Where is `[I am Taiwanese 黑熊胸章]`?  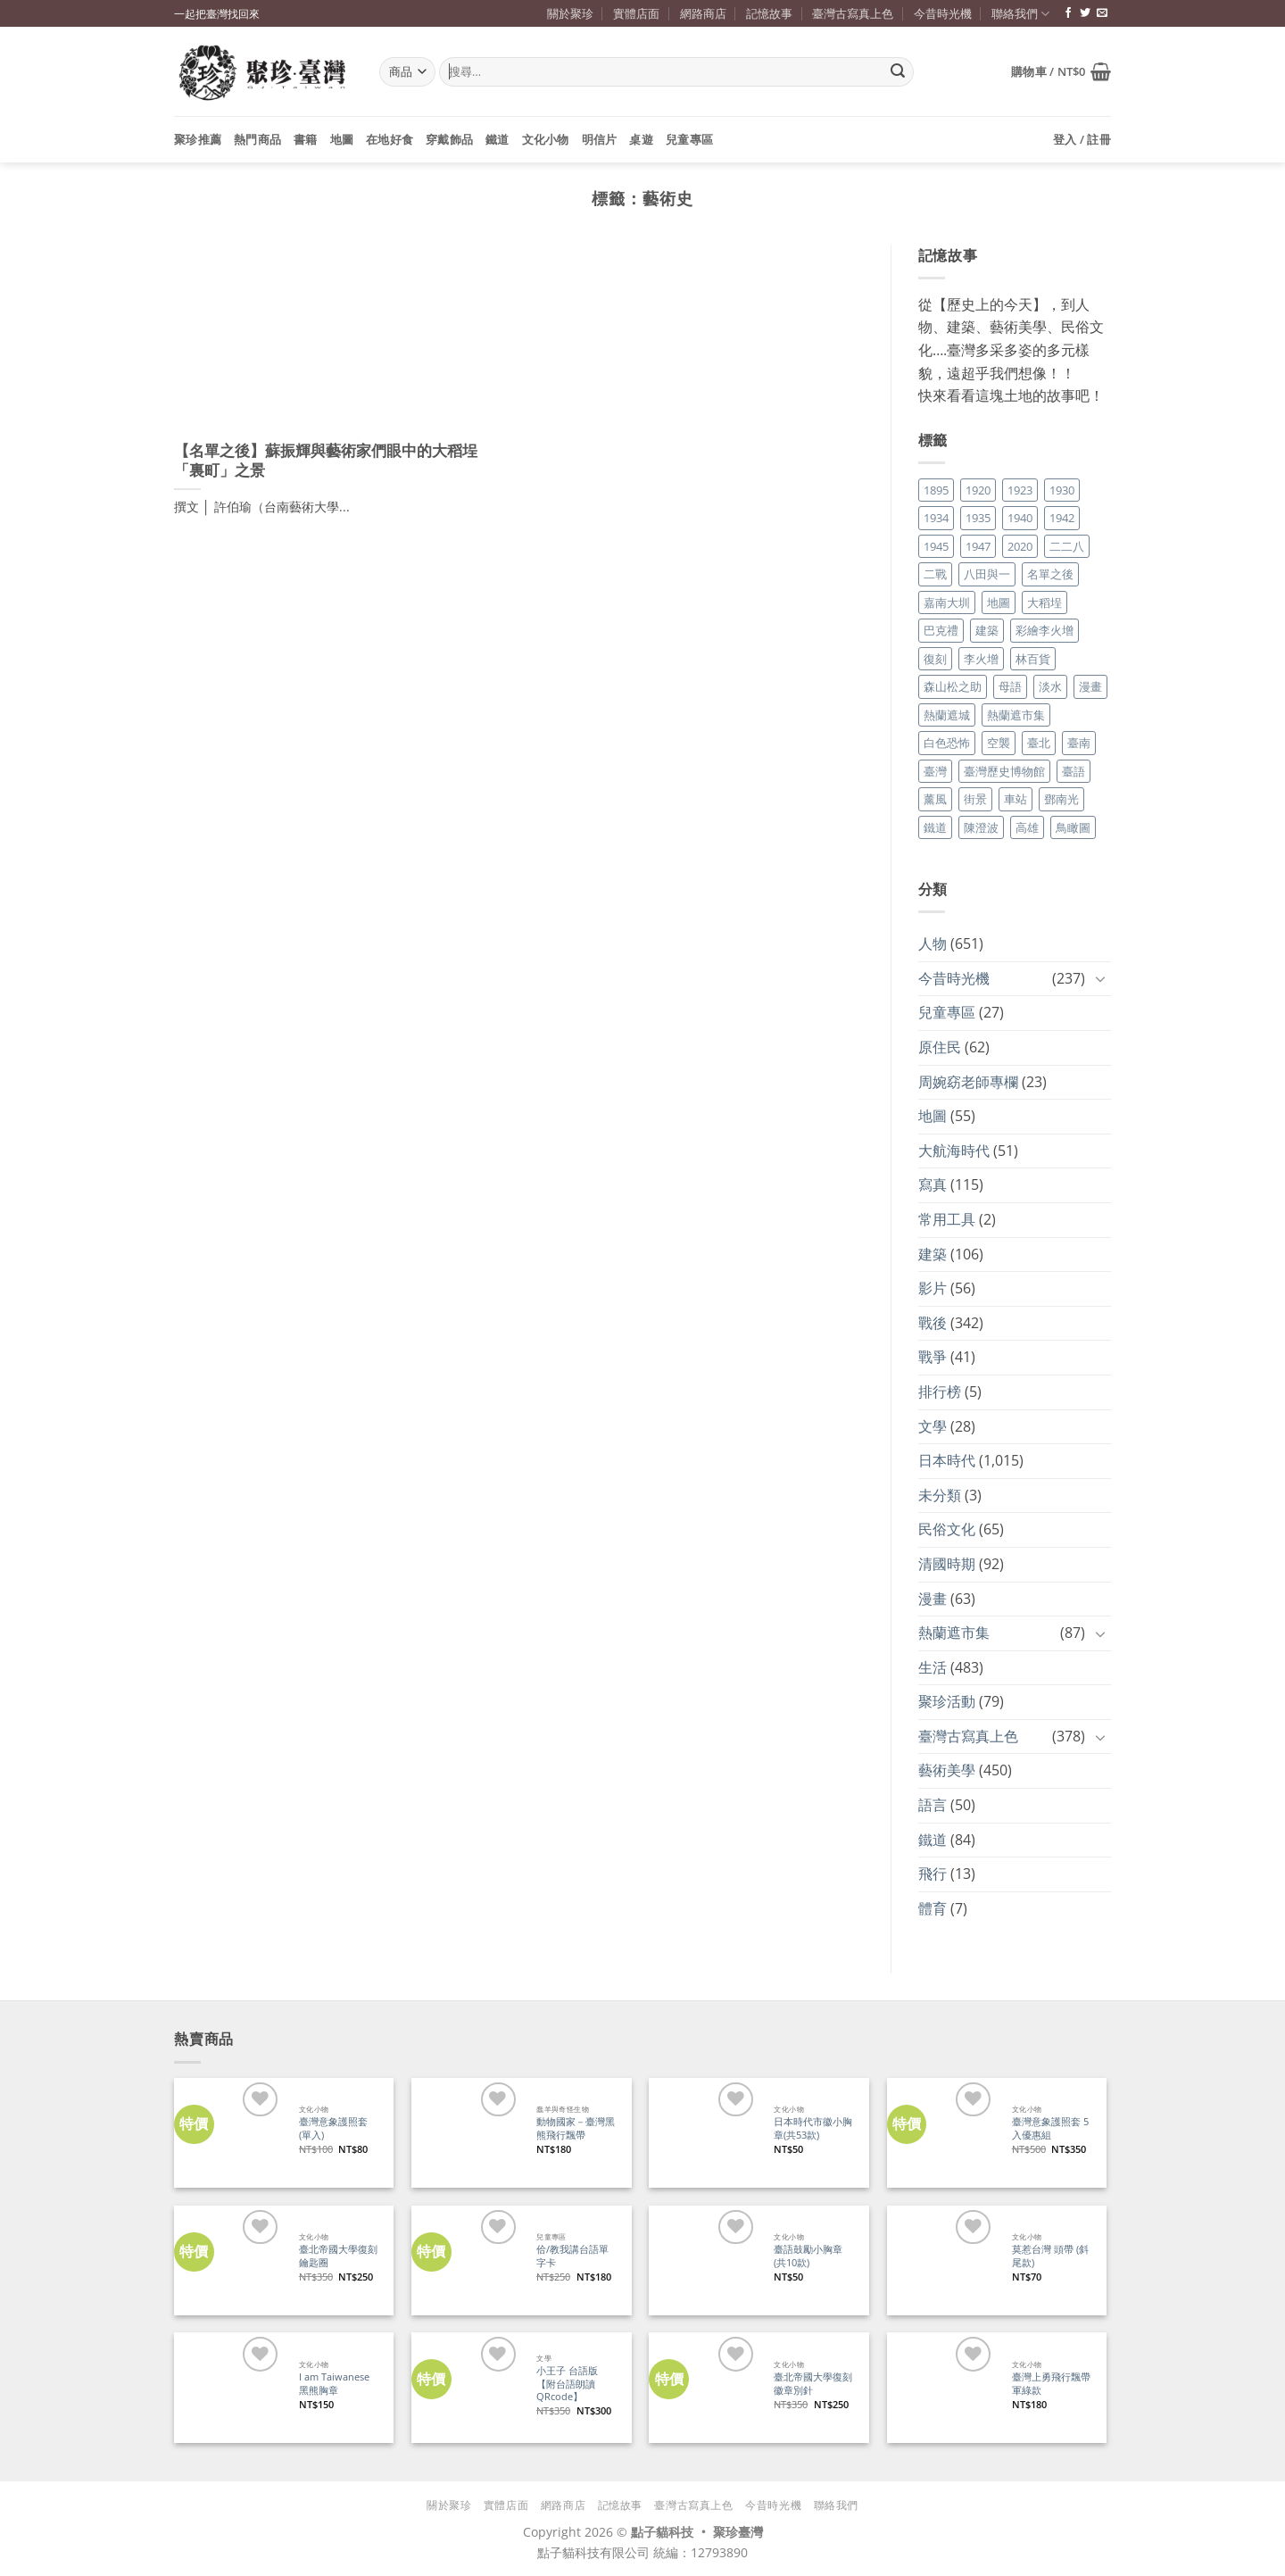 [I am Taiwanese 黑熊胸章] is located at coordinates (229, 2387).